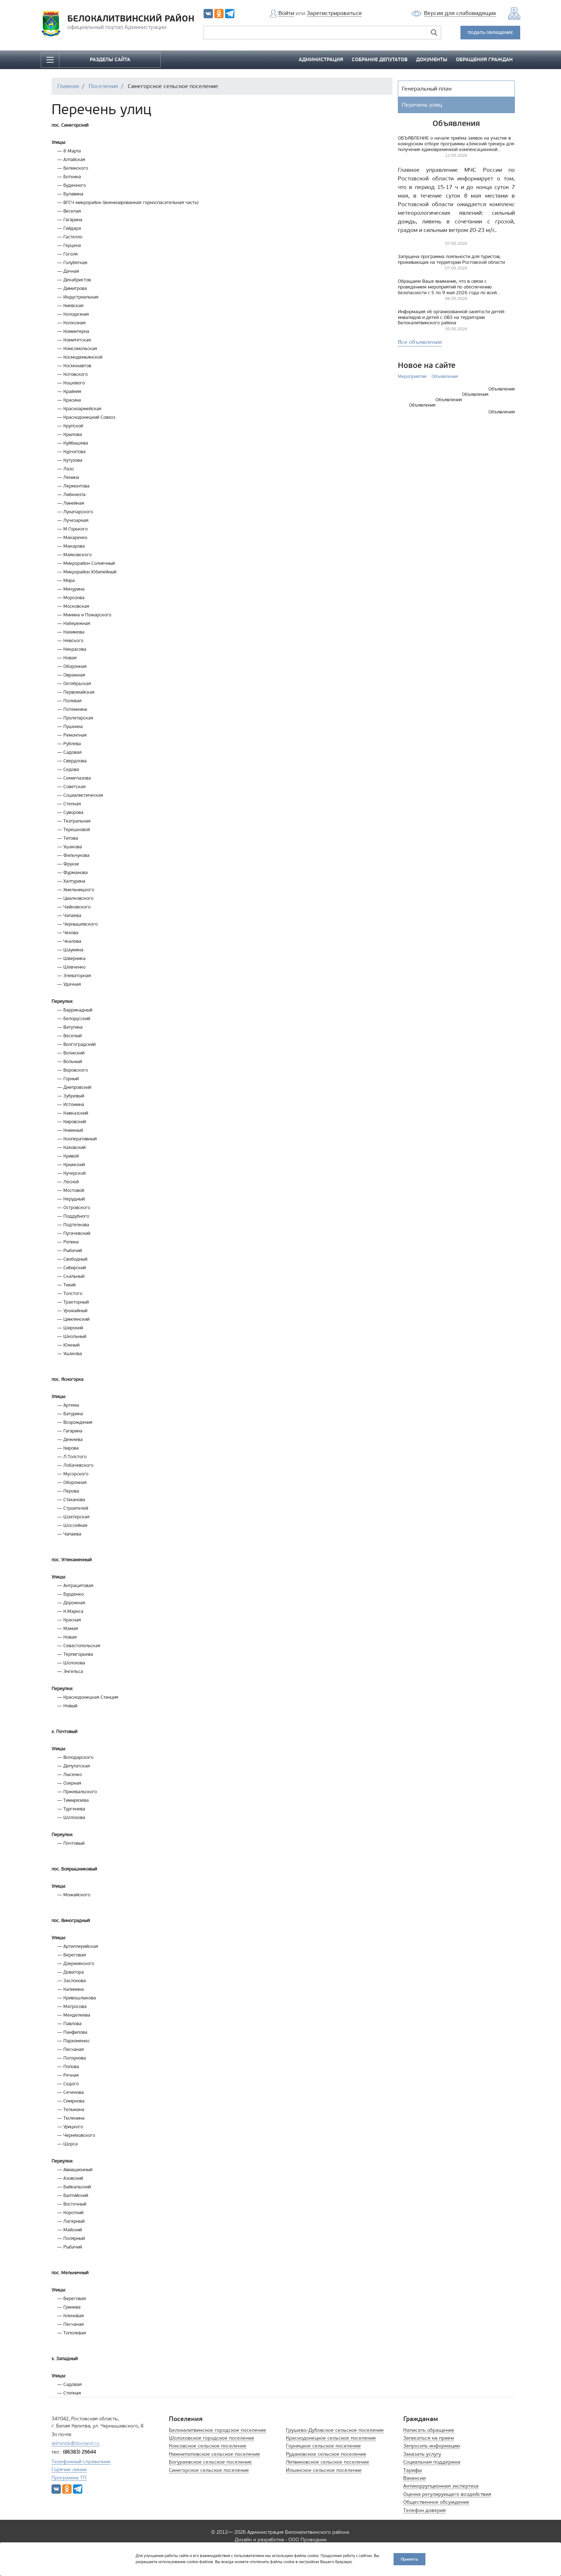 The image size is (561, 2576). What do you see at coordinates (334, 13) in the screenshot?
I see `Зарегистрироваться` at bounding box center [334, 13].